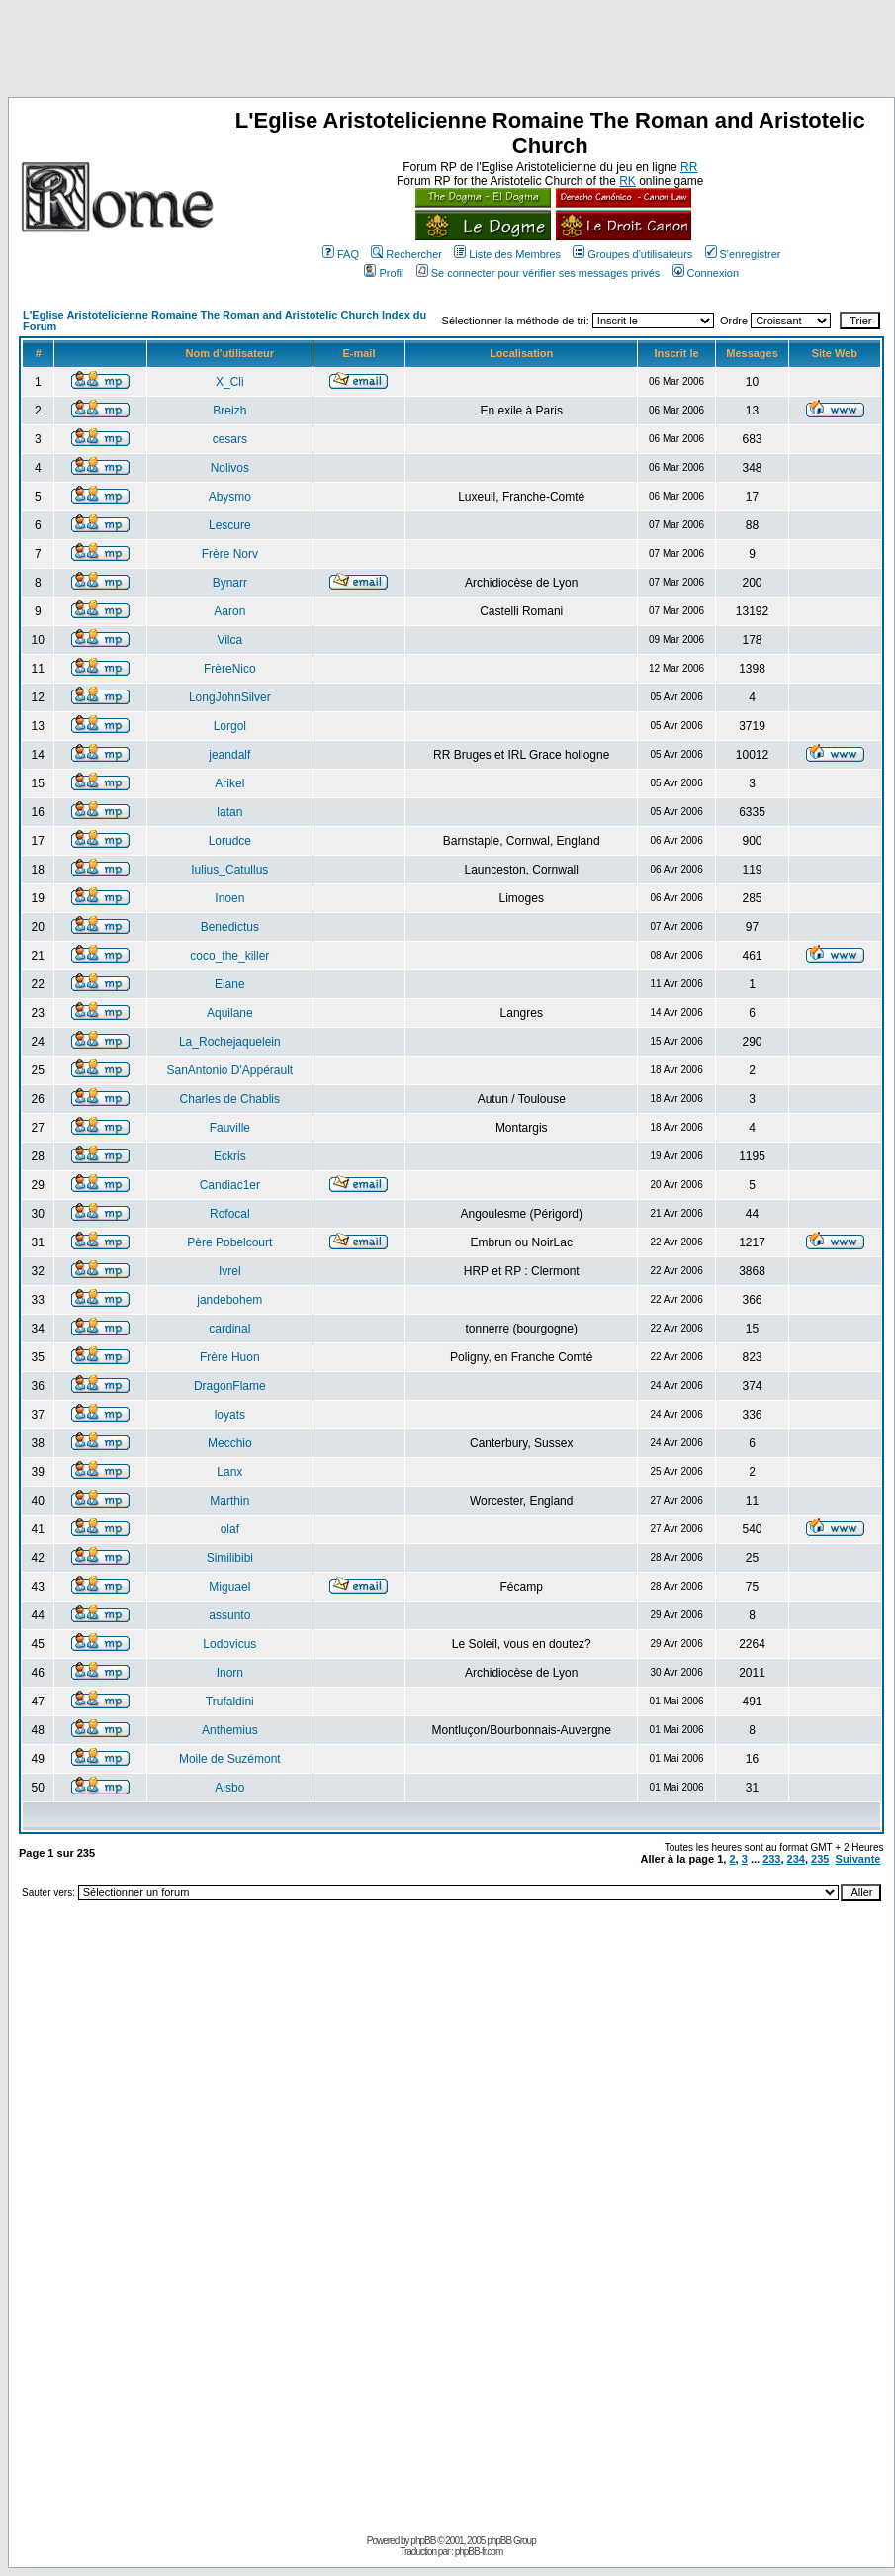 The height and width of the screenshot is (2576, 895). I want to click on Lescure, so click(230, 525).